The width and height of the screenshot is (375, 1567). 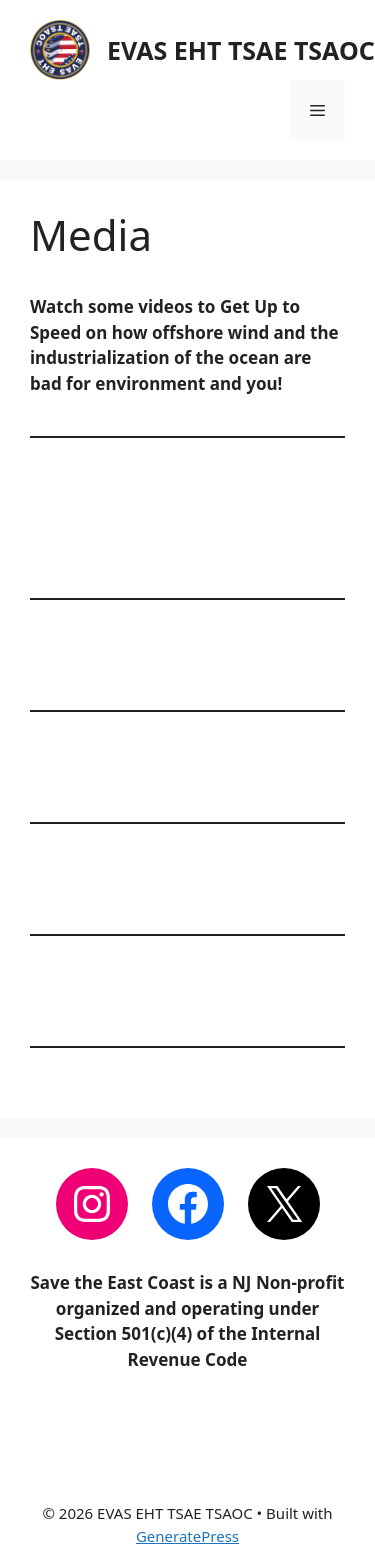 I want to click on GeneratePress, so click(x=187, y=1536).